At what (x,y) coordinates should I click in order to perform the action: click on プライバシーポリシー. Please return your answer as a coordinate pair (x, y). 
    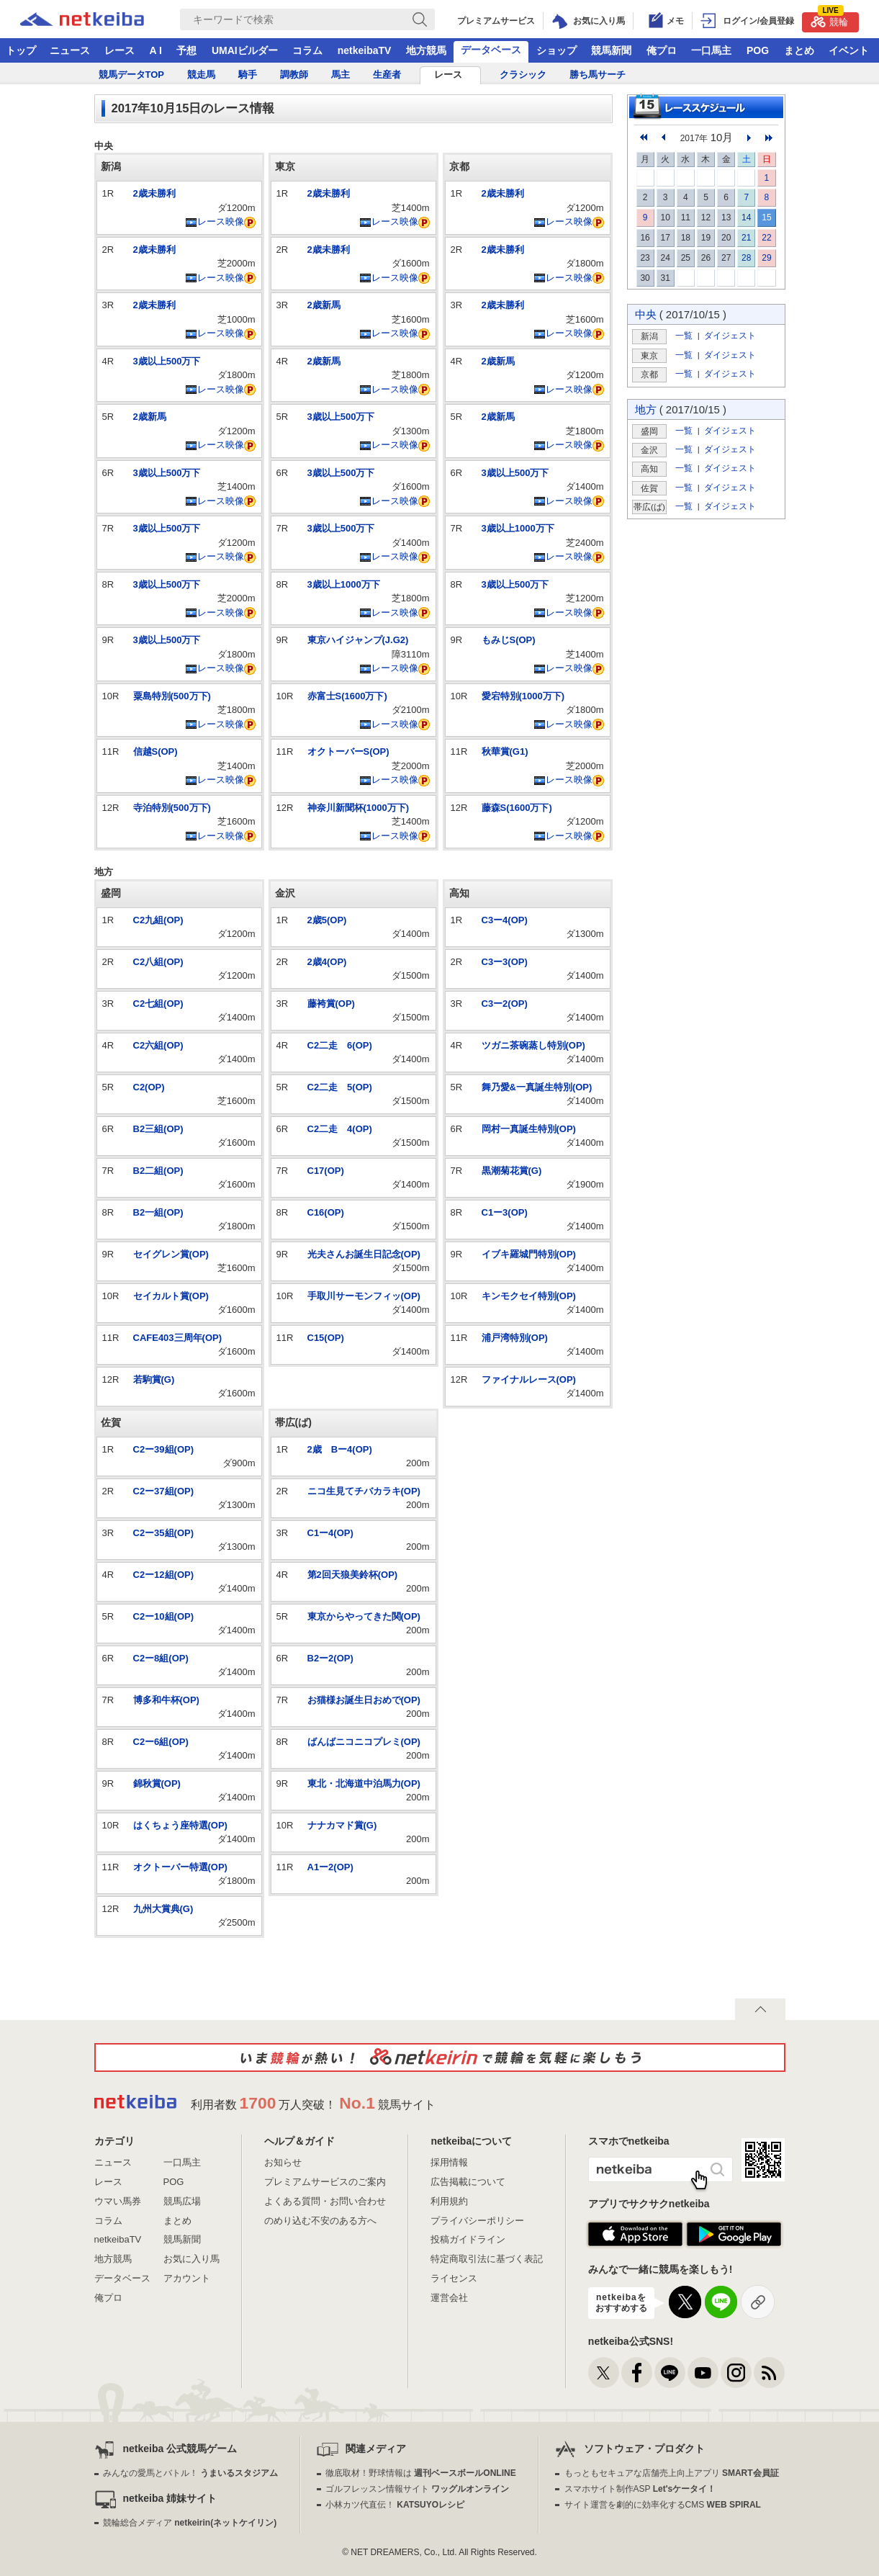
    Looking at the image, I should click on (477, 2220).